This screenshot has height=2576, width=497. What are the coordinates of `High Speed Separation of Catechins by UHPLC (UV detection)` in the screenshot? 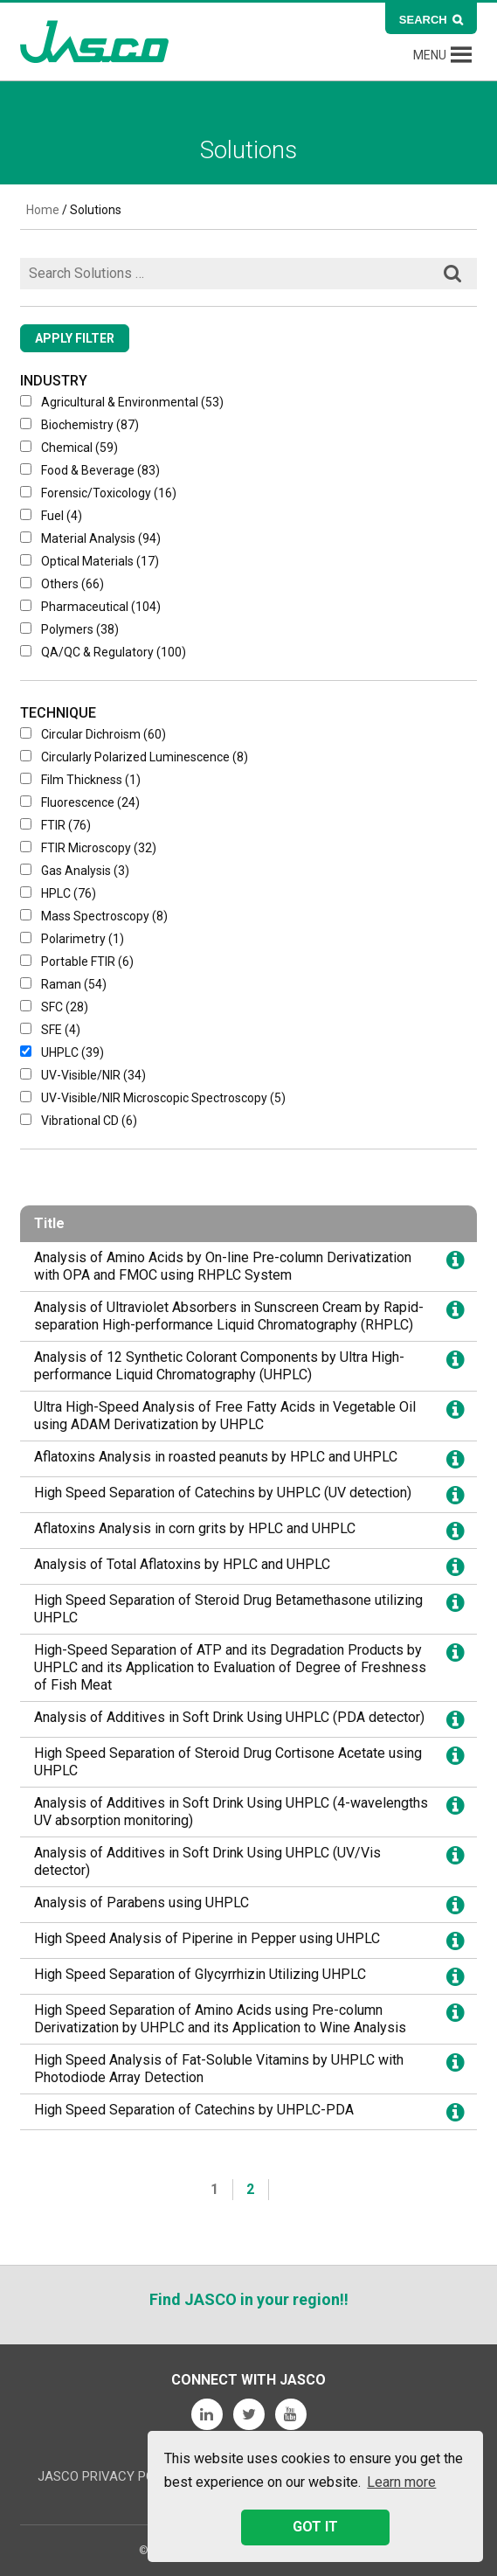 It's located at (222, 1492).